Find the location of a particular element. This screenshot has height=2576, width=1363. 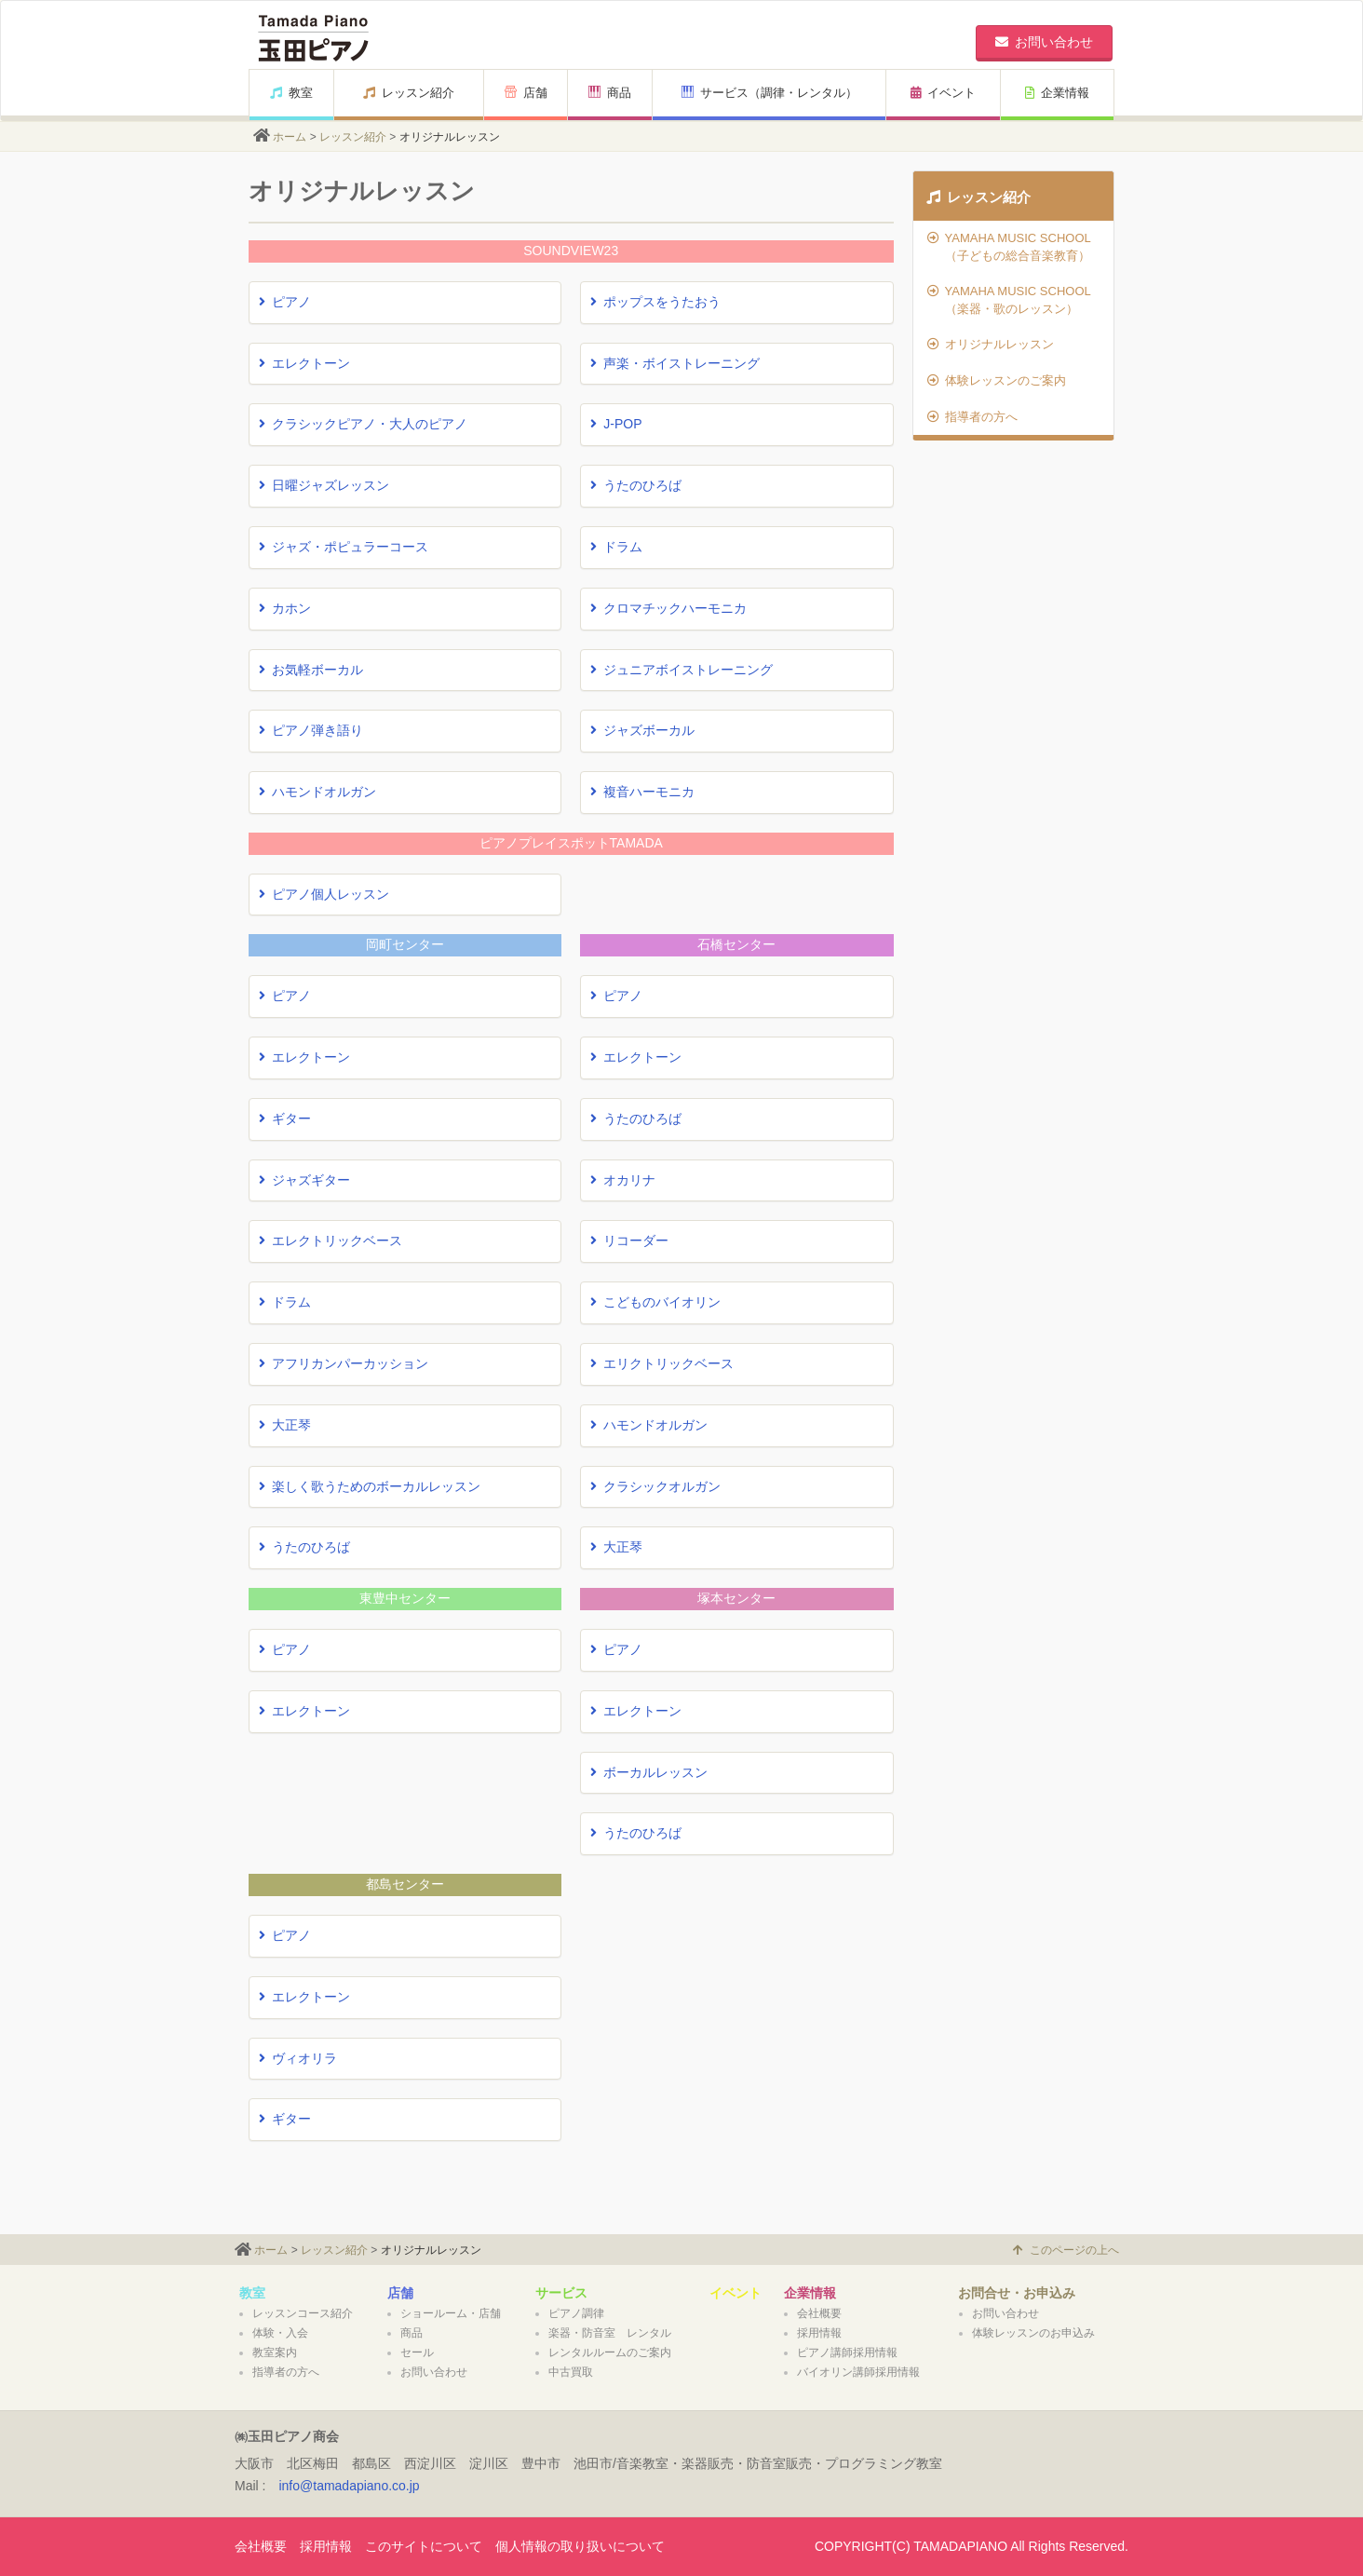

お問合せ・お申込み is located at coordinates (1016, 2292).